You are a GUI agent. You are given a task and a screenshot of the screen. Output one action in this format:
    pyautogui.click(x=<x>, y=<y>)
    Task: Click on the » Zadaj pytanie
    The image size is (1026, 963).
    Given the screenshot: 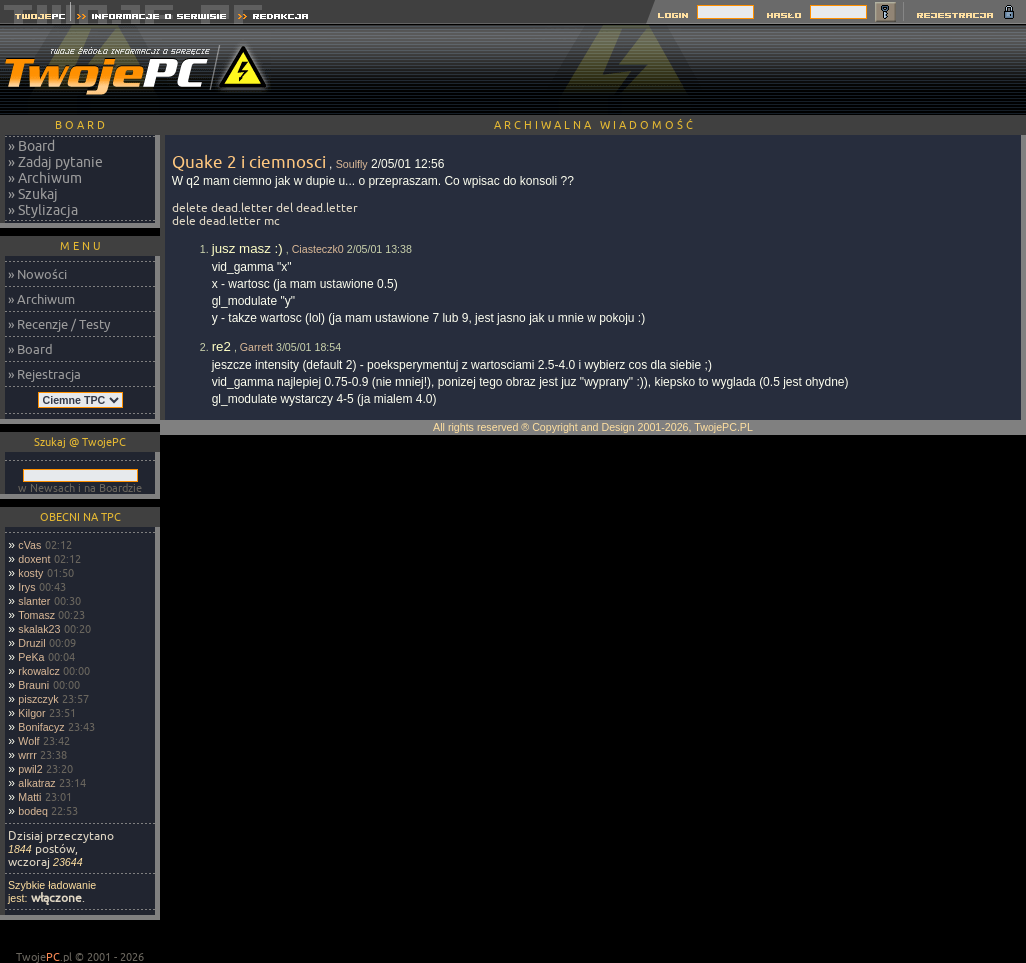 What is the action you would take?
    pyautogui.click(x=55, y=162)
    